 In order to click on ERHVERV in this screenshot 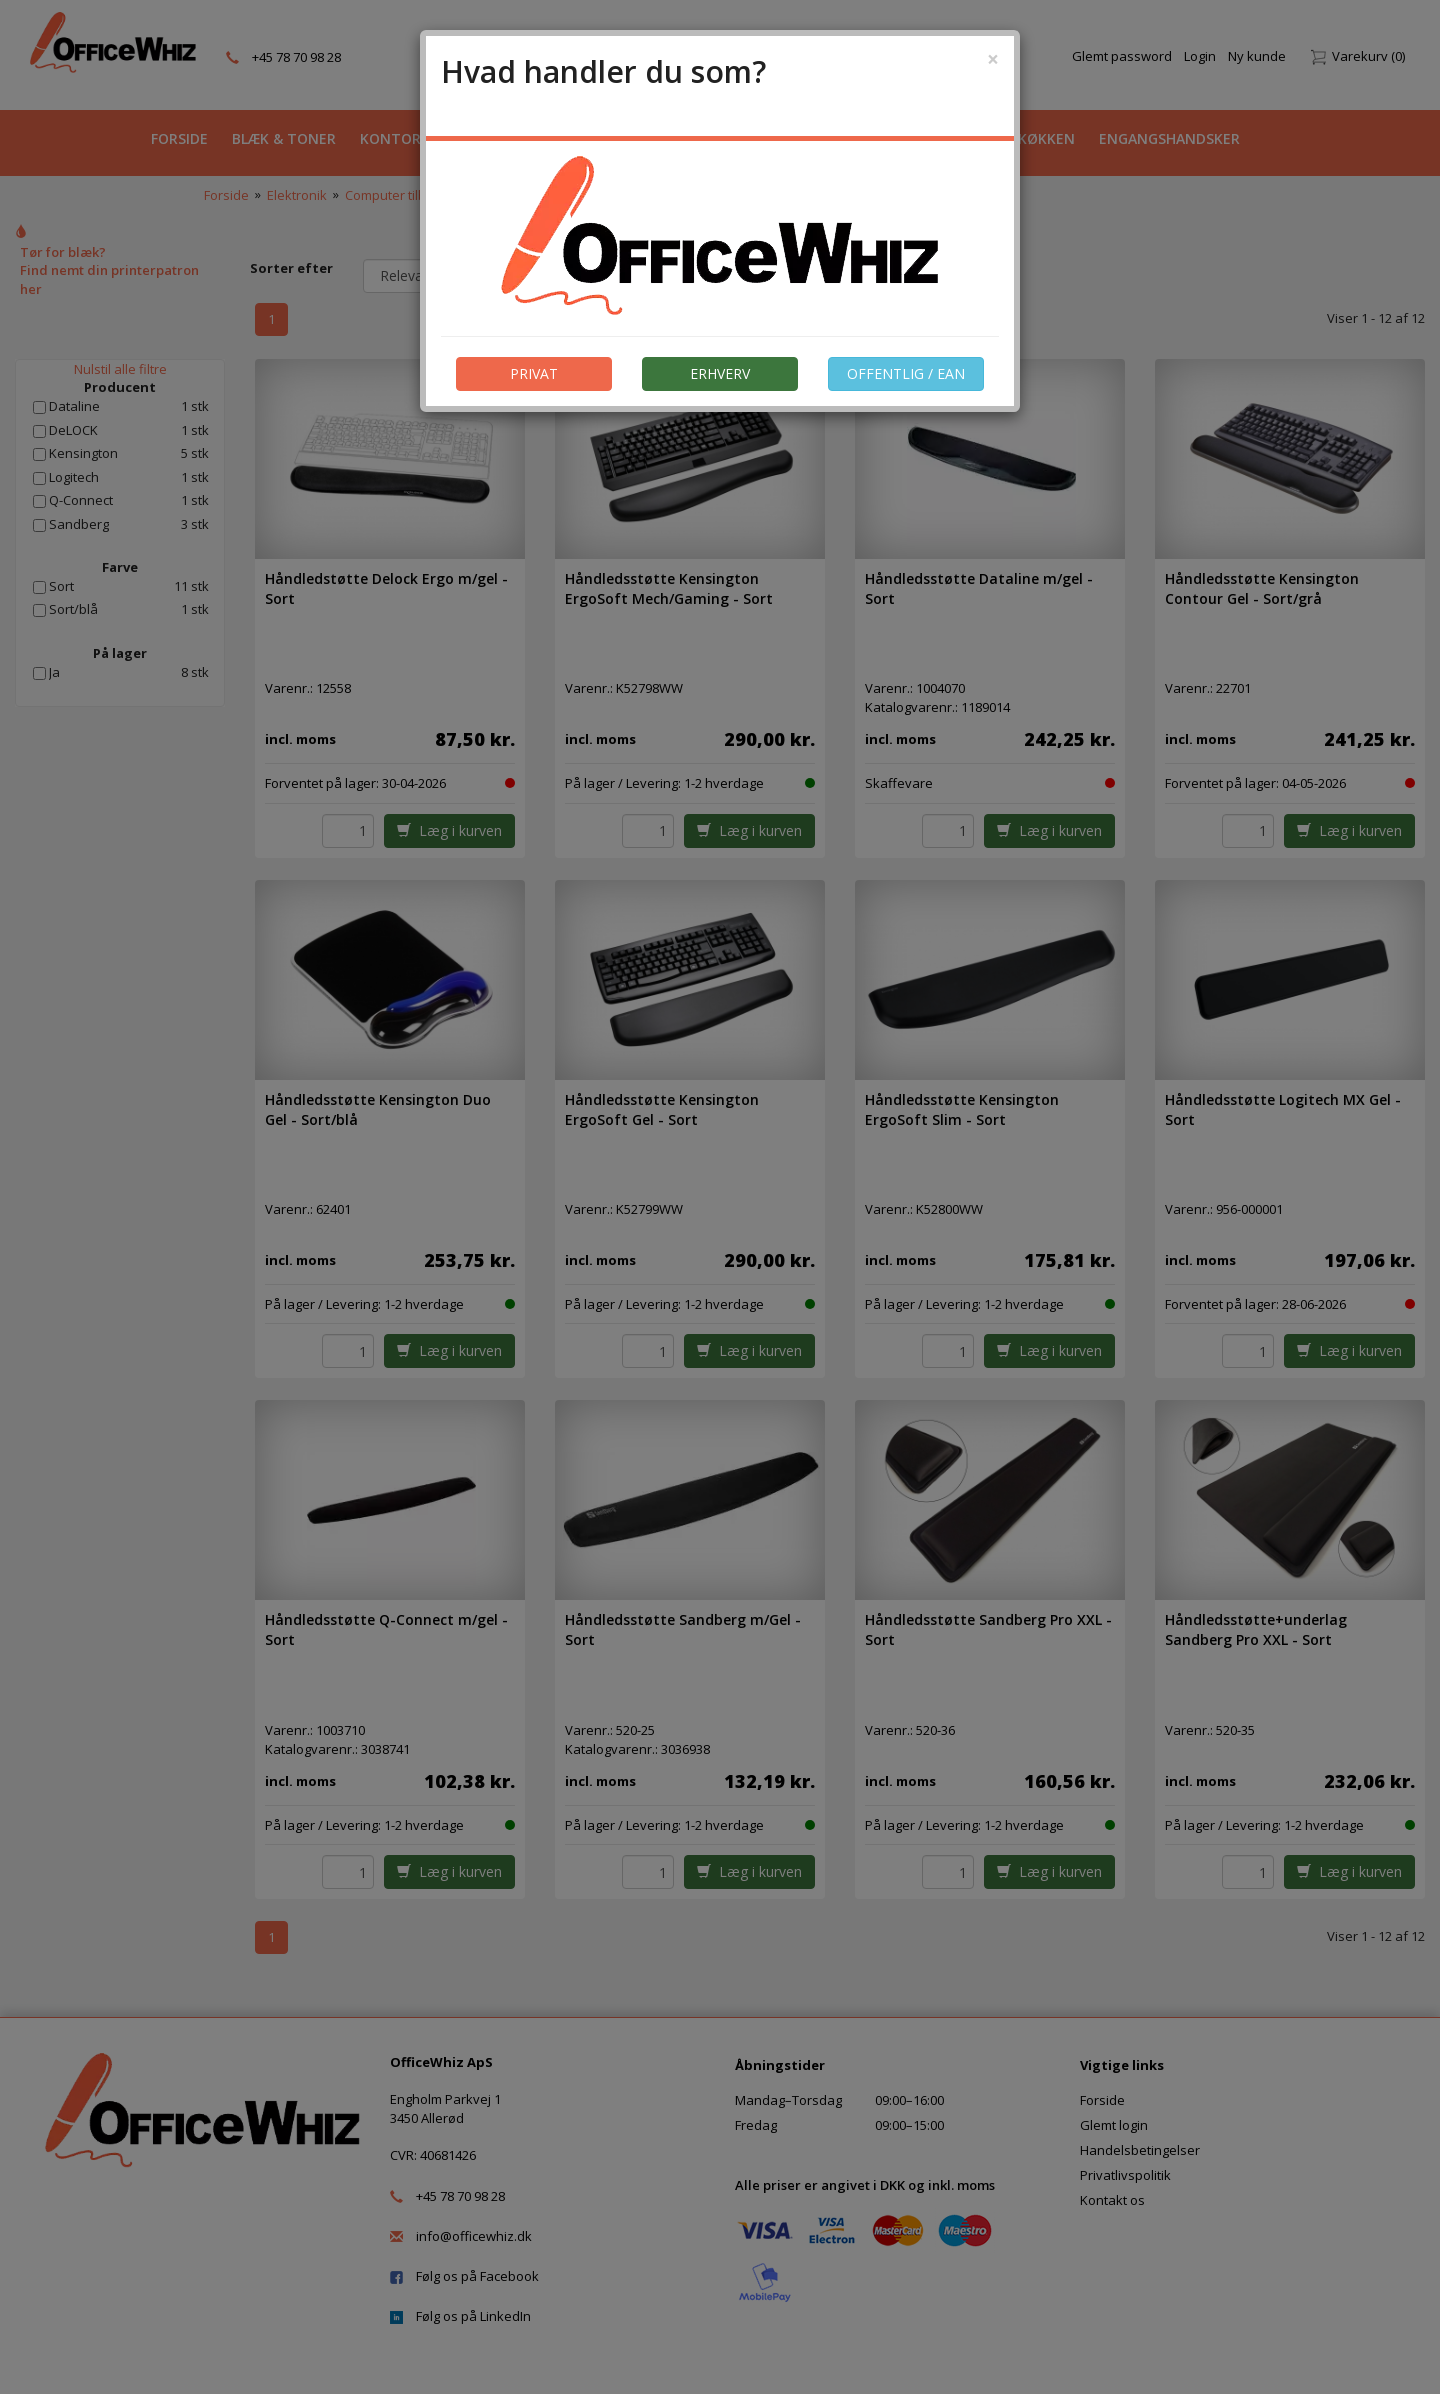, I will do `click(720, 373)`.